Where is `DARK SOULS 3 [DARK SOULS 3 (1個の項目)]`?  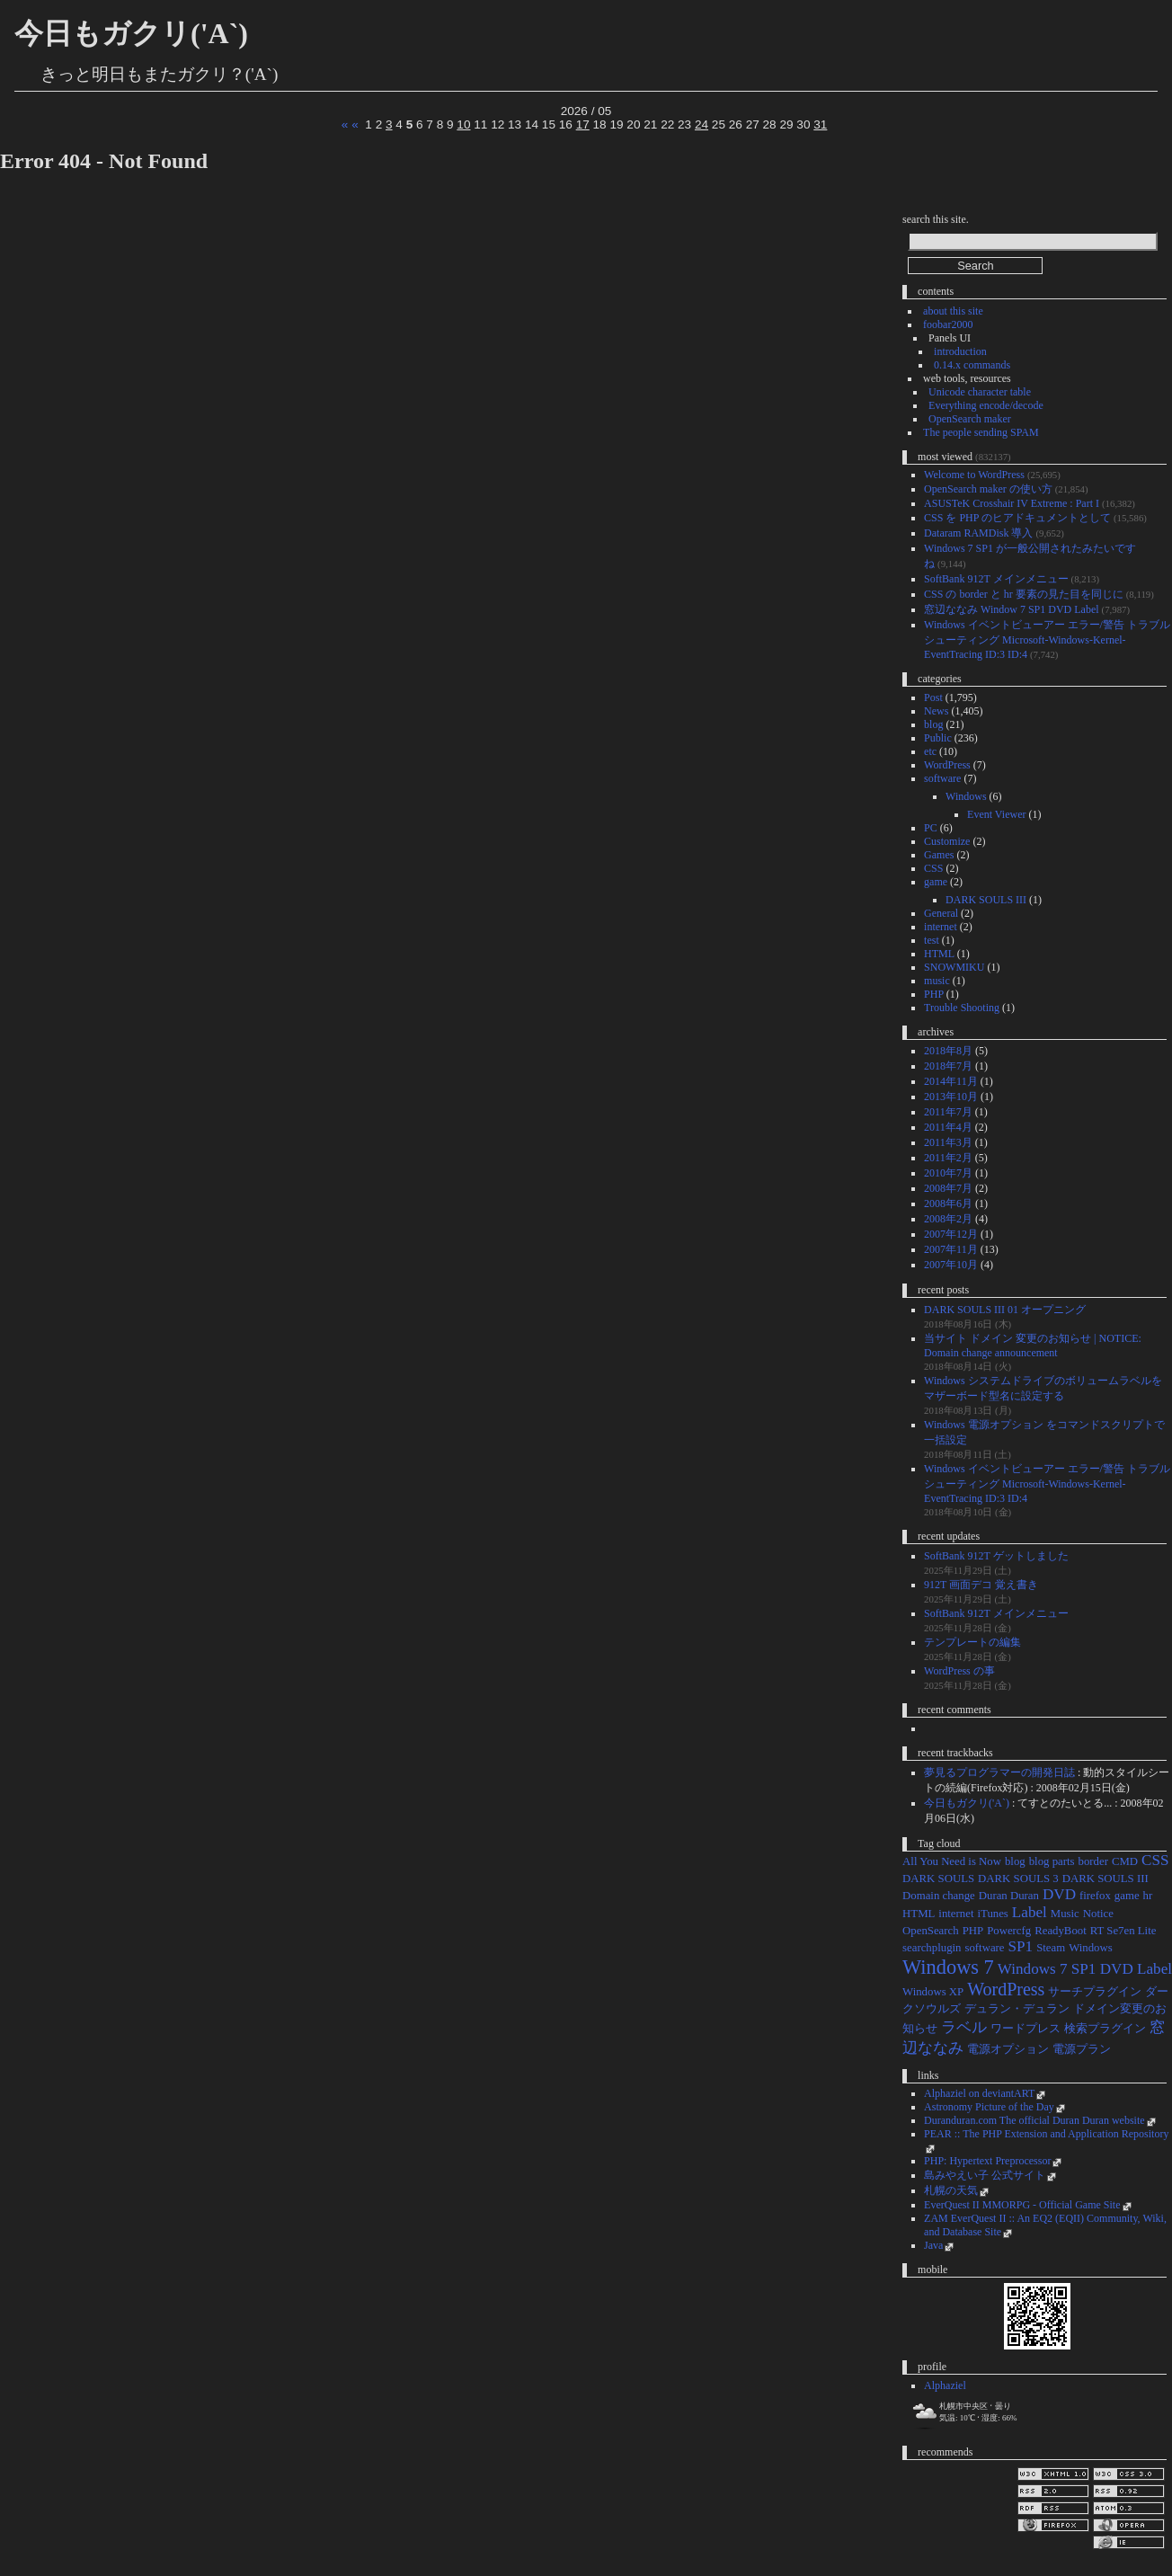
DARK SOULS 3 [DARK SOULS 3 (1個の項目)] is located at coordinates (1018, 1878).